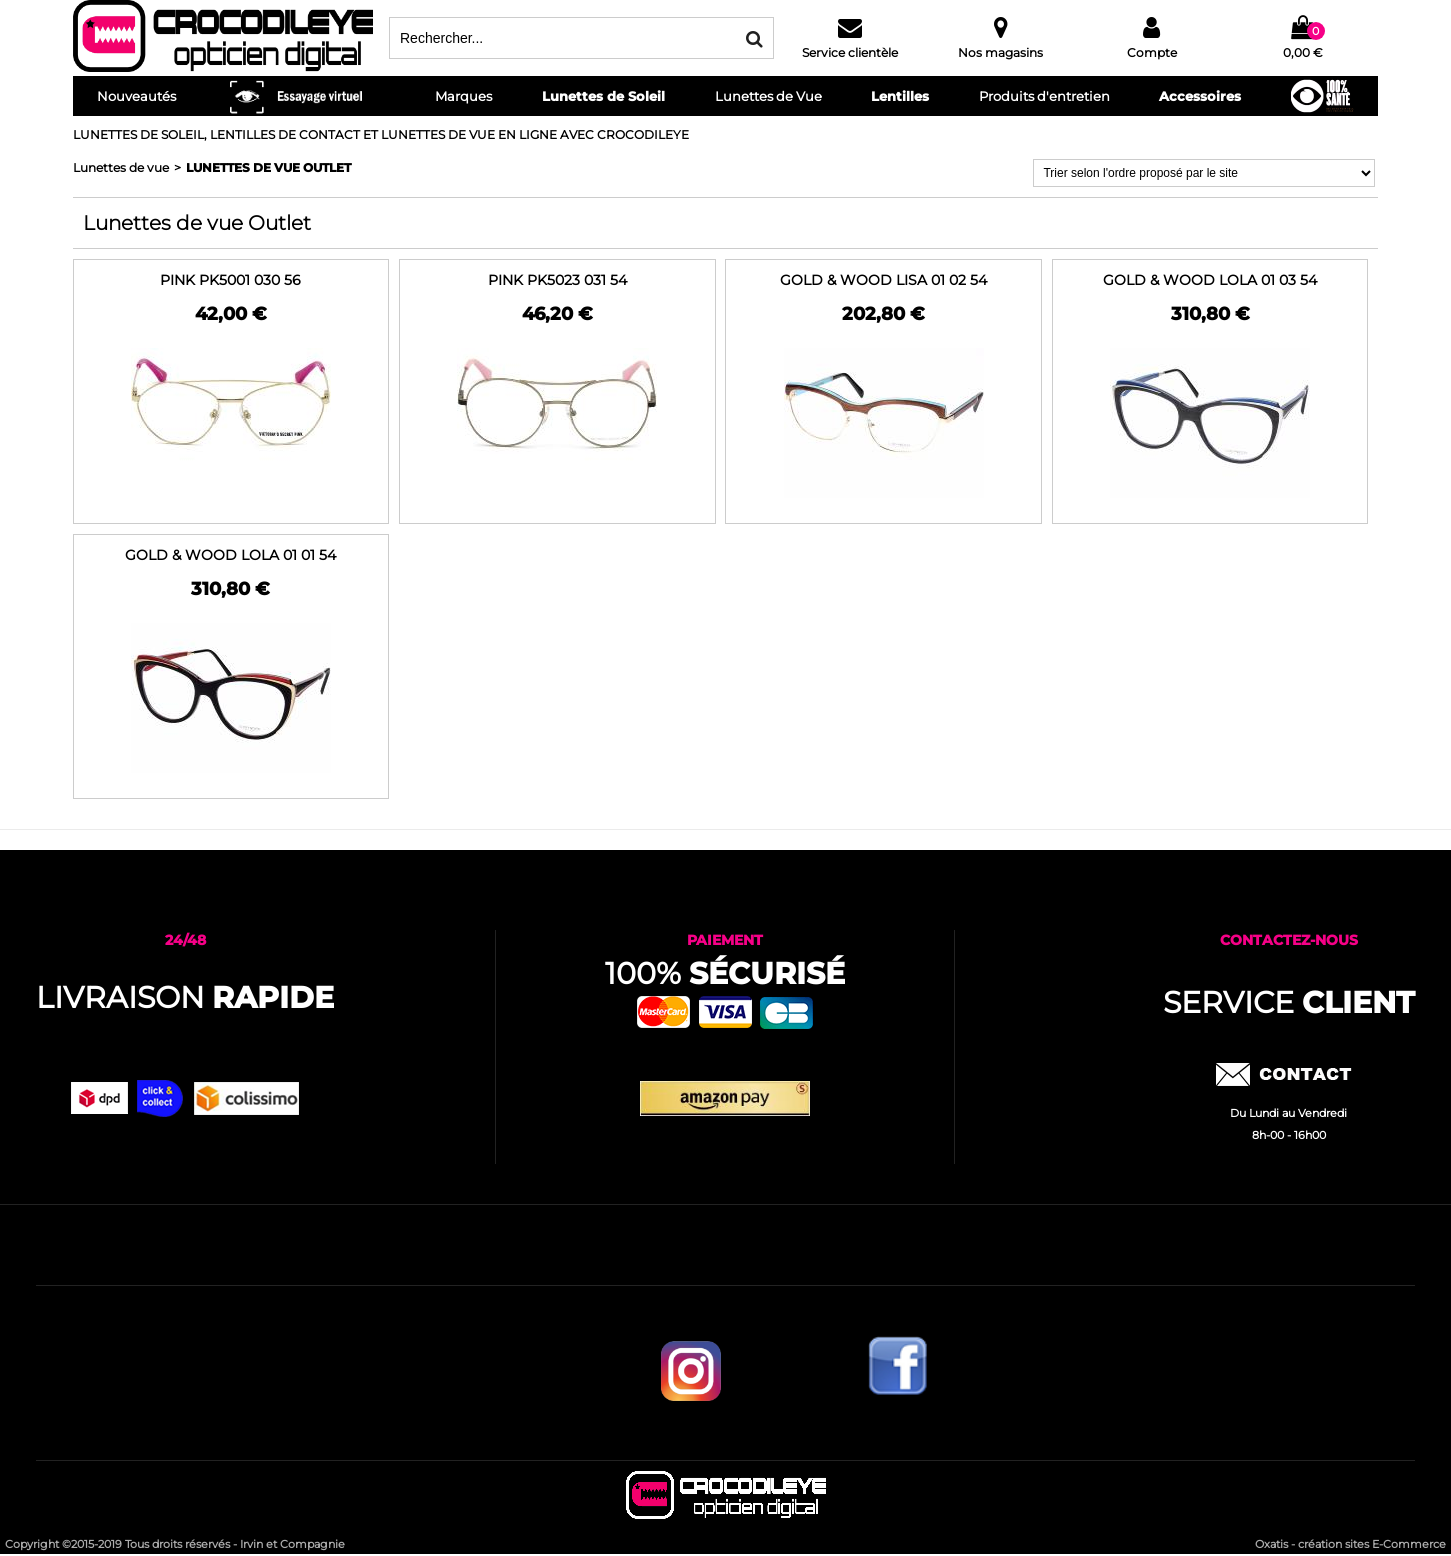 This screenshot has height=1556, width=1451. Describe the element at coordinates (768, 96) in the screenshot. I see `Lunettes de Vue` at that location.